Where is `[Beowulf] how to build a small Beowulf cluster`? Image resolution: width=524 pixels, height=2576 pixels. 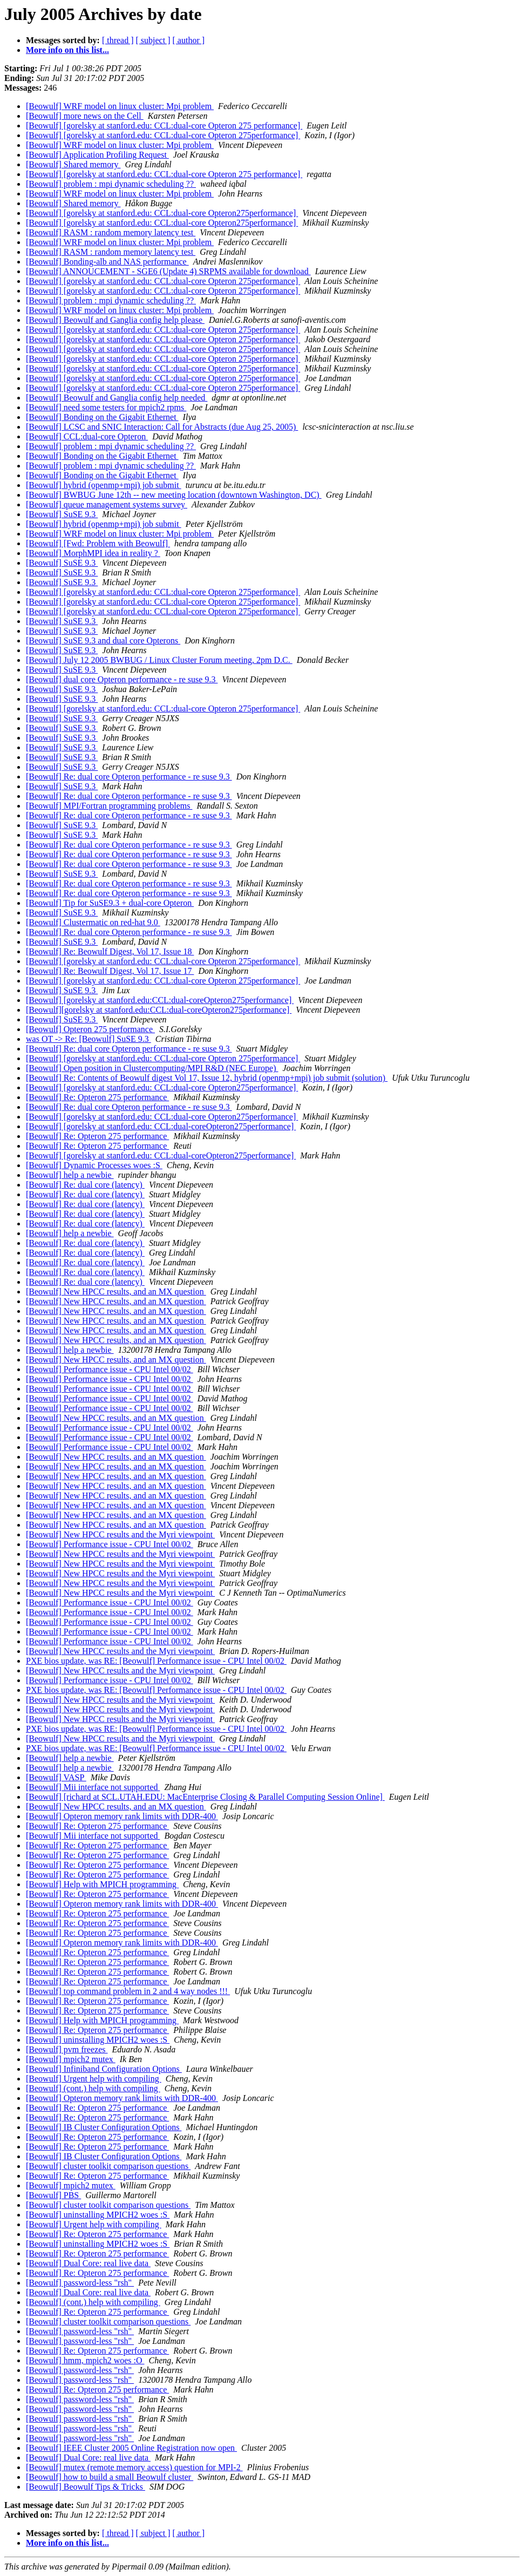 [Beowulf] how to build a small Beowulf cluster is located at coordinates (109, 2477).